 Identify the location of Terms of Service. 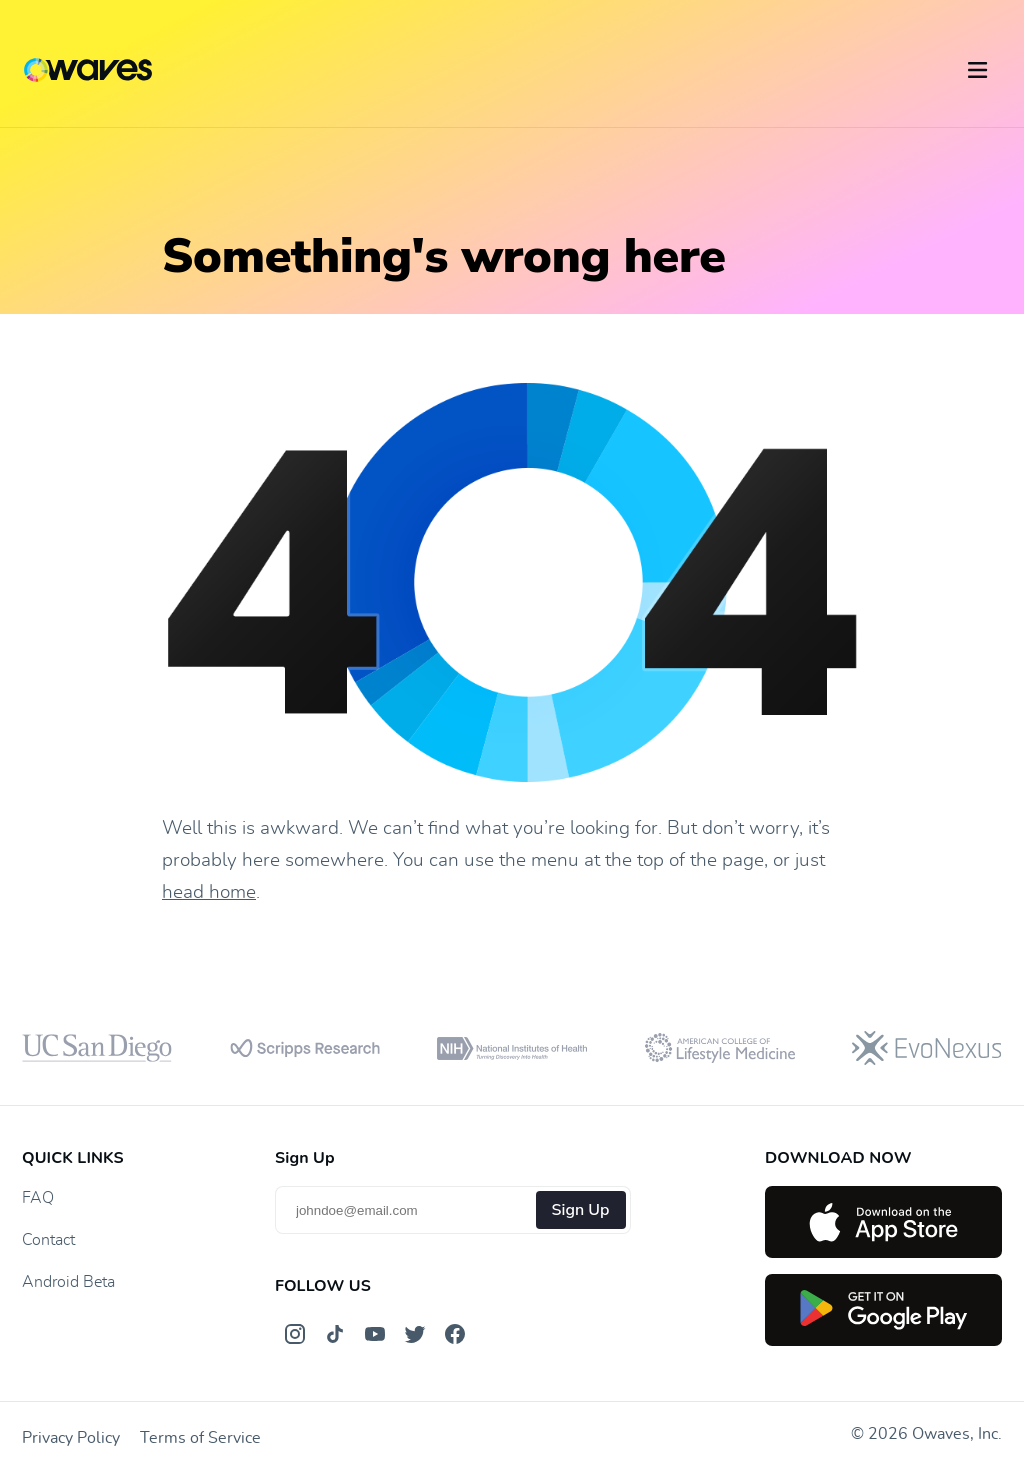
(200, 1438).